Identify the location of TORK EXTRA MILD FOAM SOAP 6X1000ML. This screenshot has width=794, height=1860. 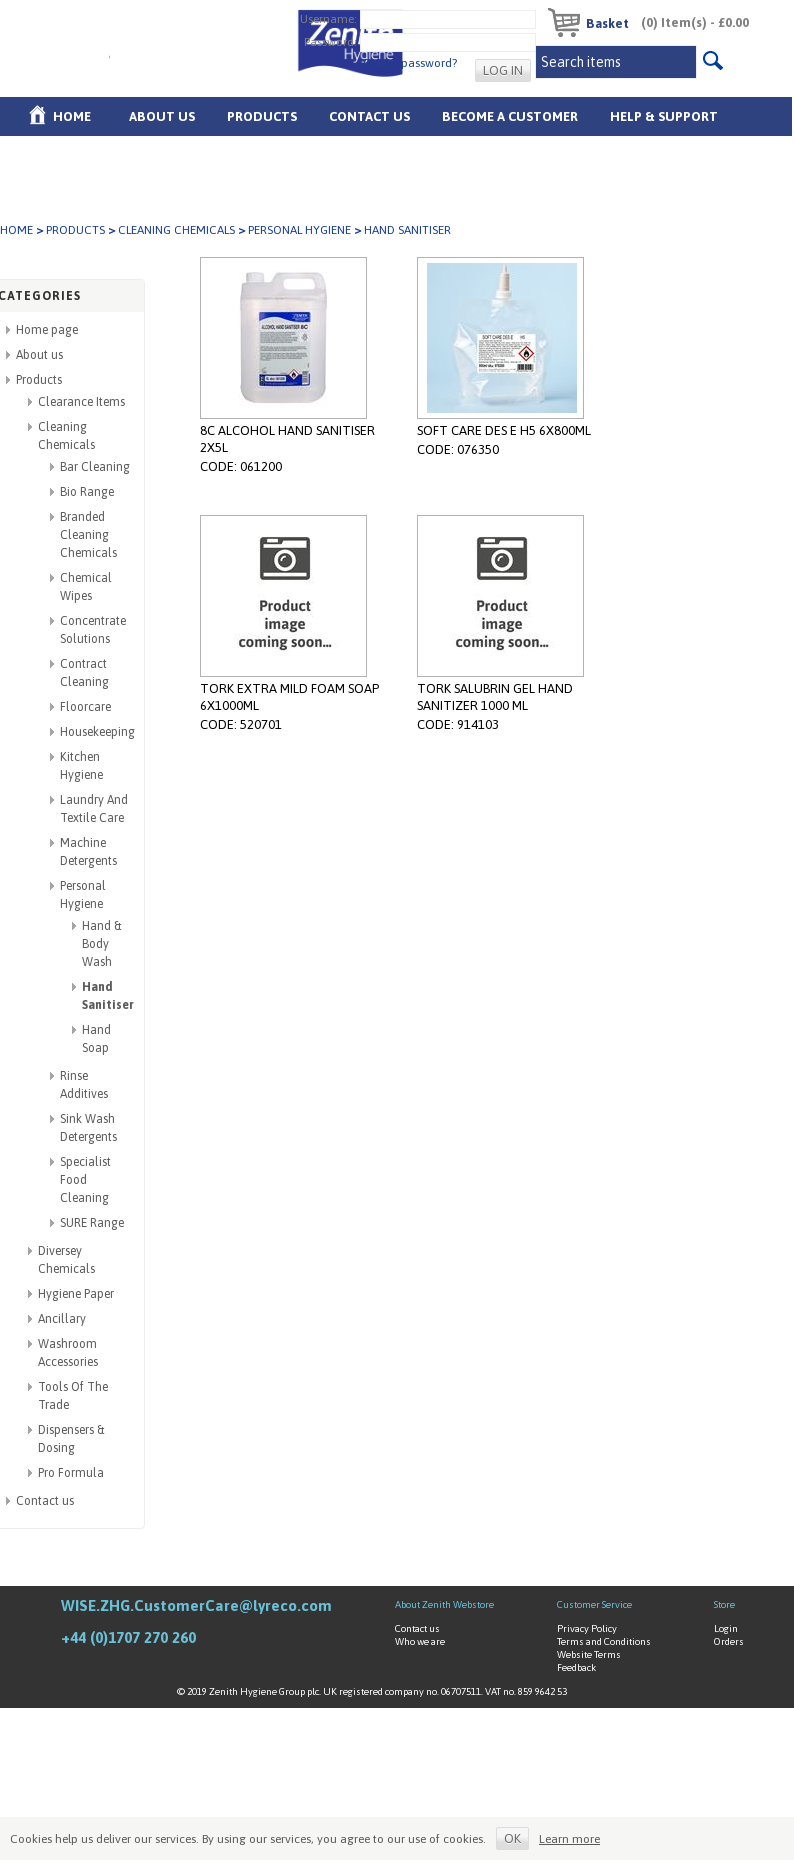
(289, 697).